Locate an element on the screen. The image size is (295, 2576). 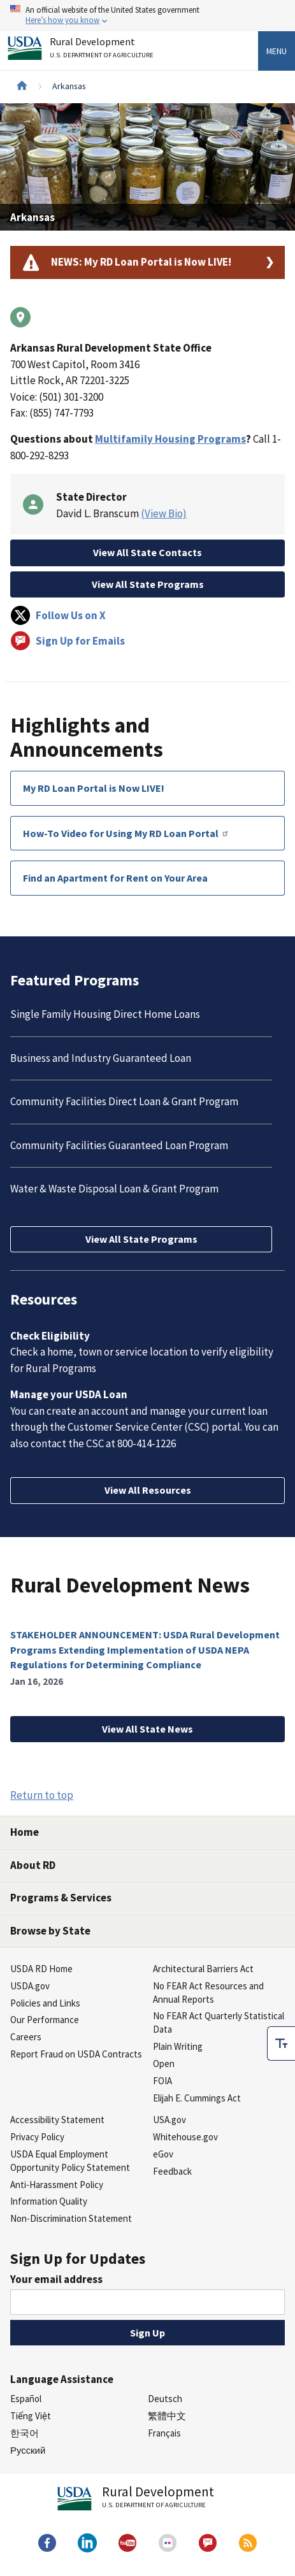
Find an Apartment for Rent on Your Area is located at coordinates (115, 877).